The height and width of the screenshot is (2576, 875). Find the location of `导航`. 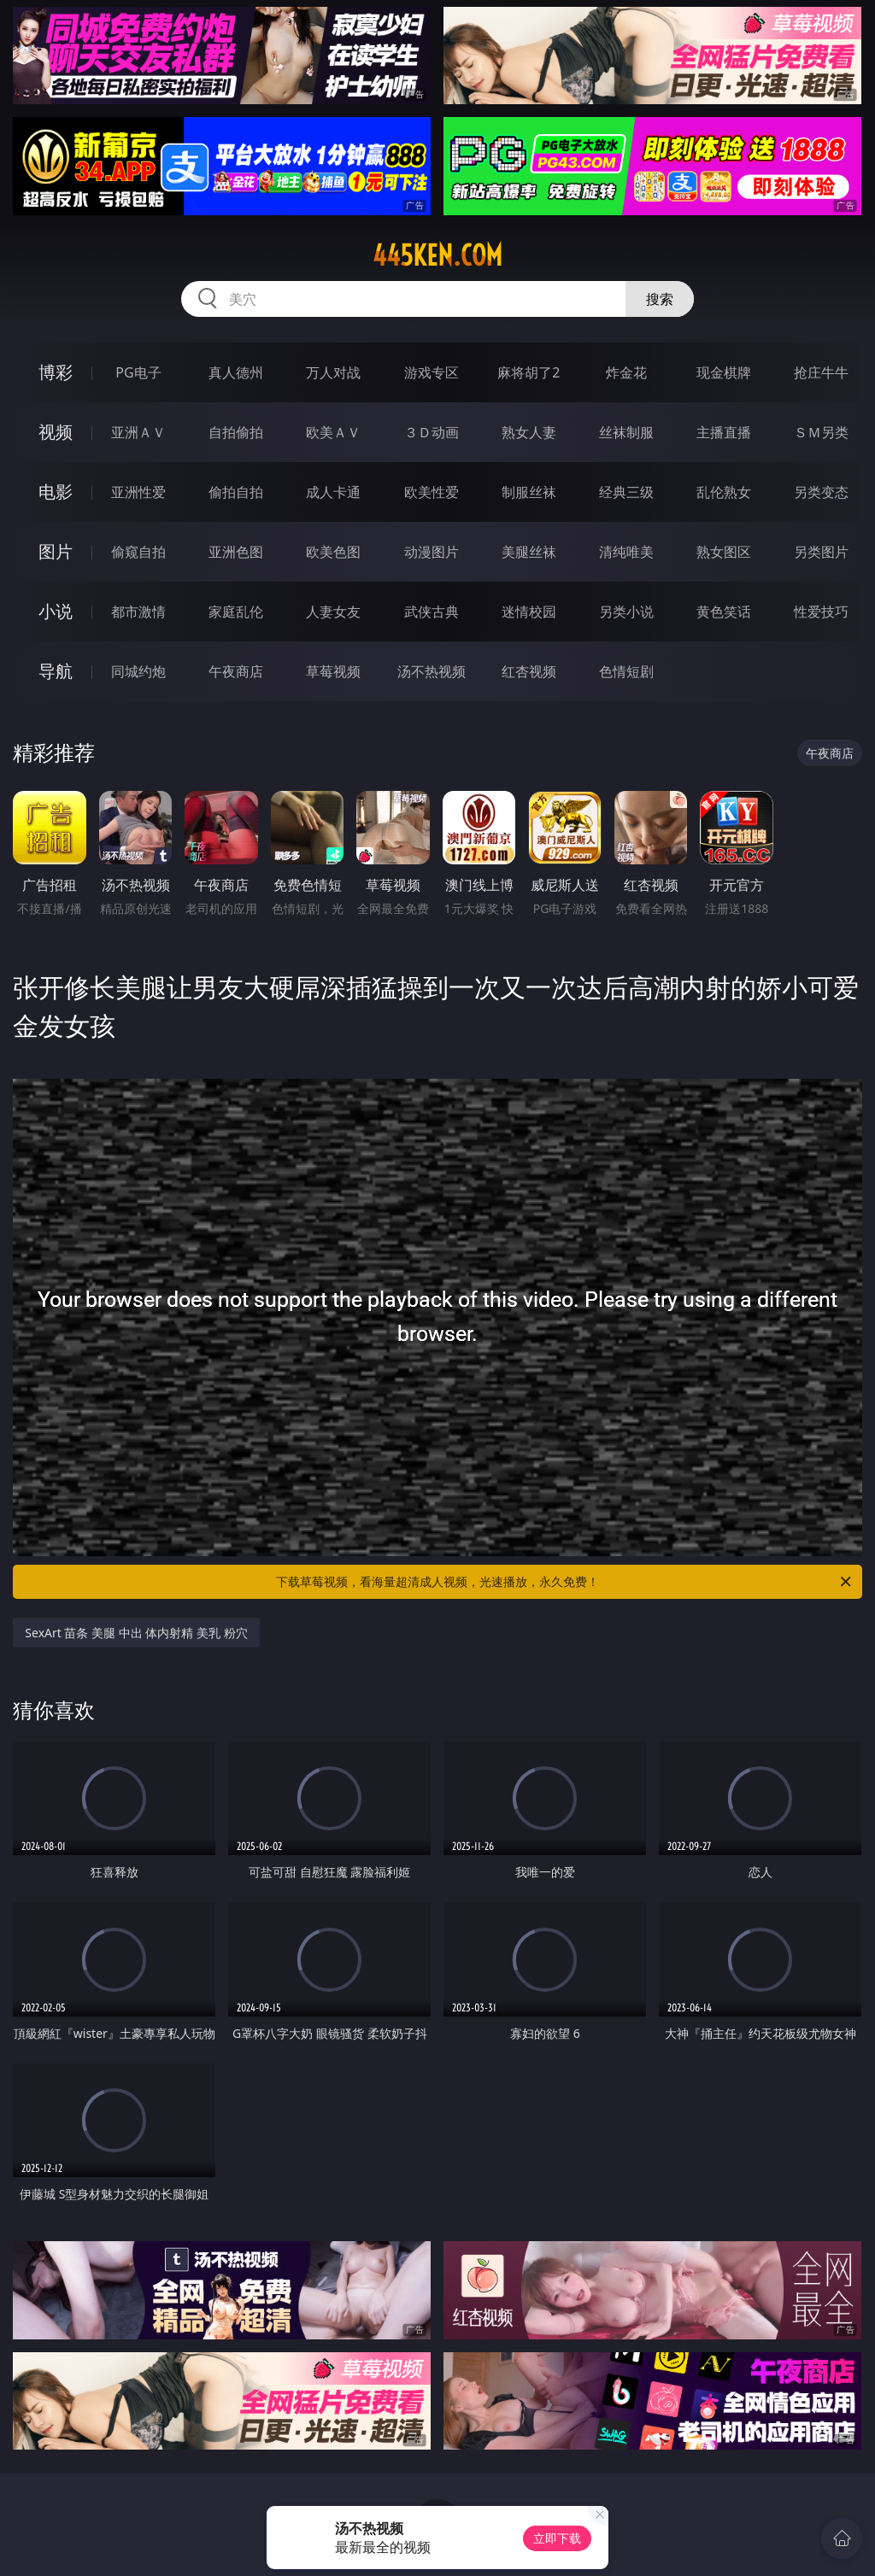

导航 is located at coordinates (55, 670).